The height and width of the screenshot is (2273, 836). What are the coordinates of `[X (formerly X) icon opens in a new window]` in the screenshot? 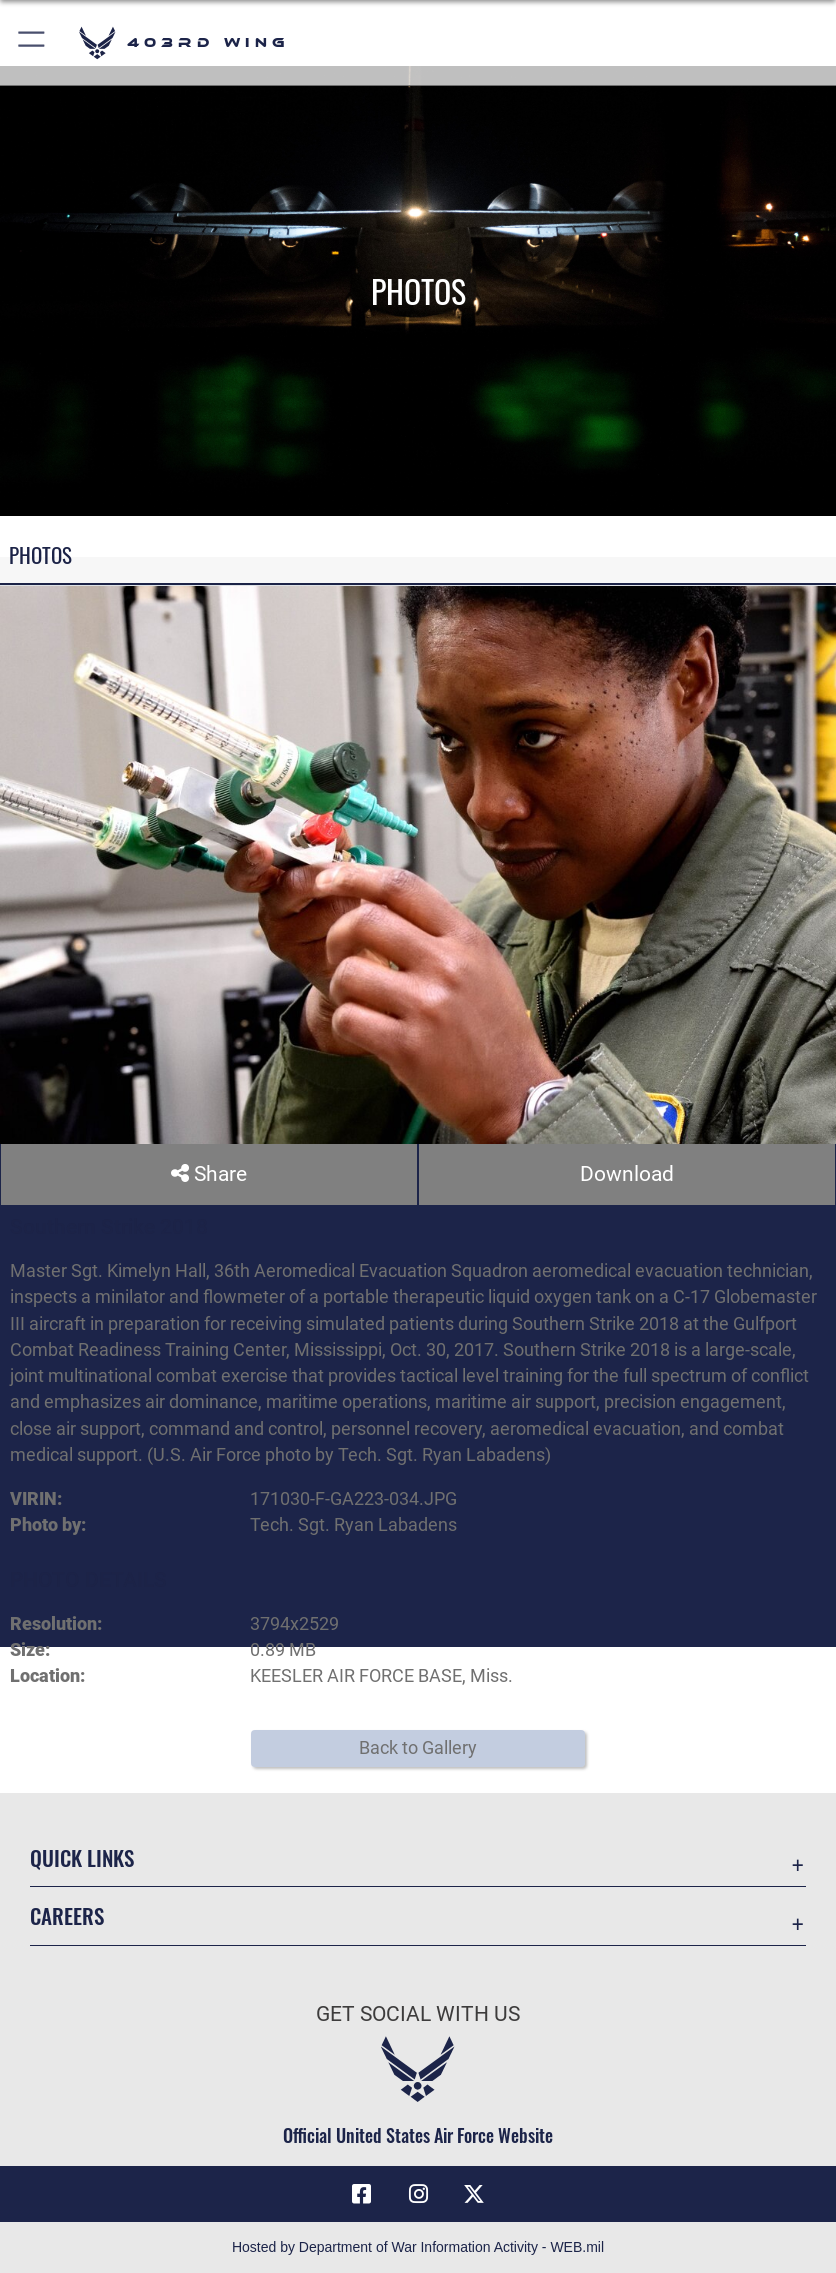 It's located at (474, 2194).